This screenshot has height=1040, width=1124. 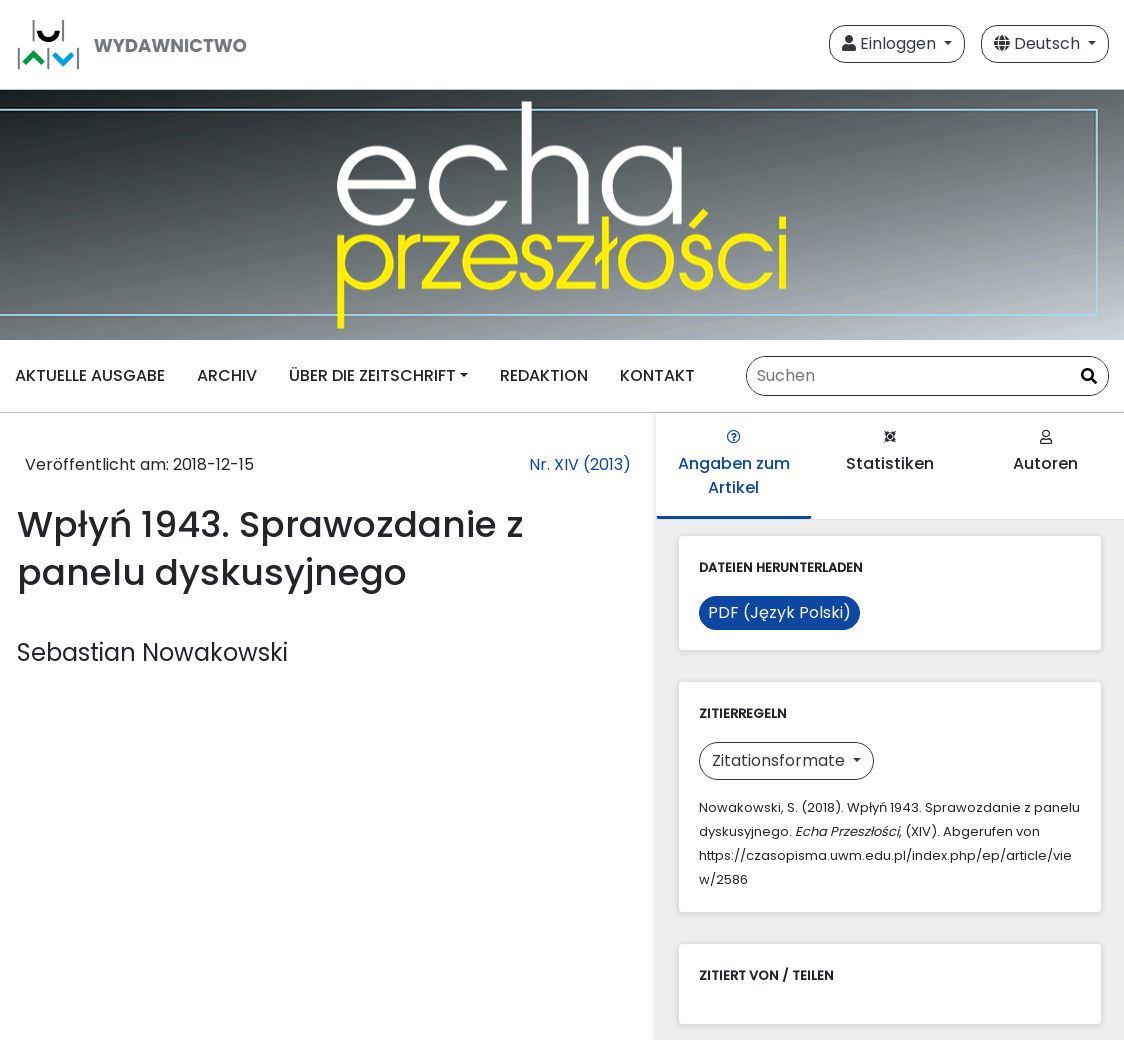 I want to click on Autoren, so click(x=1045, y=452).